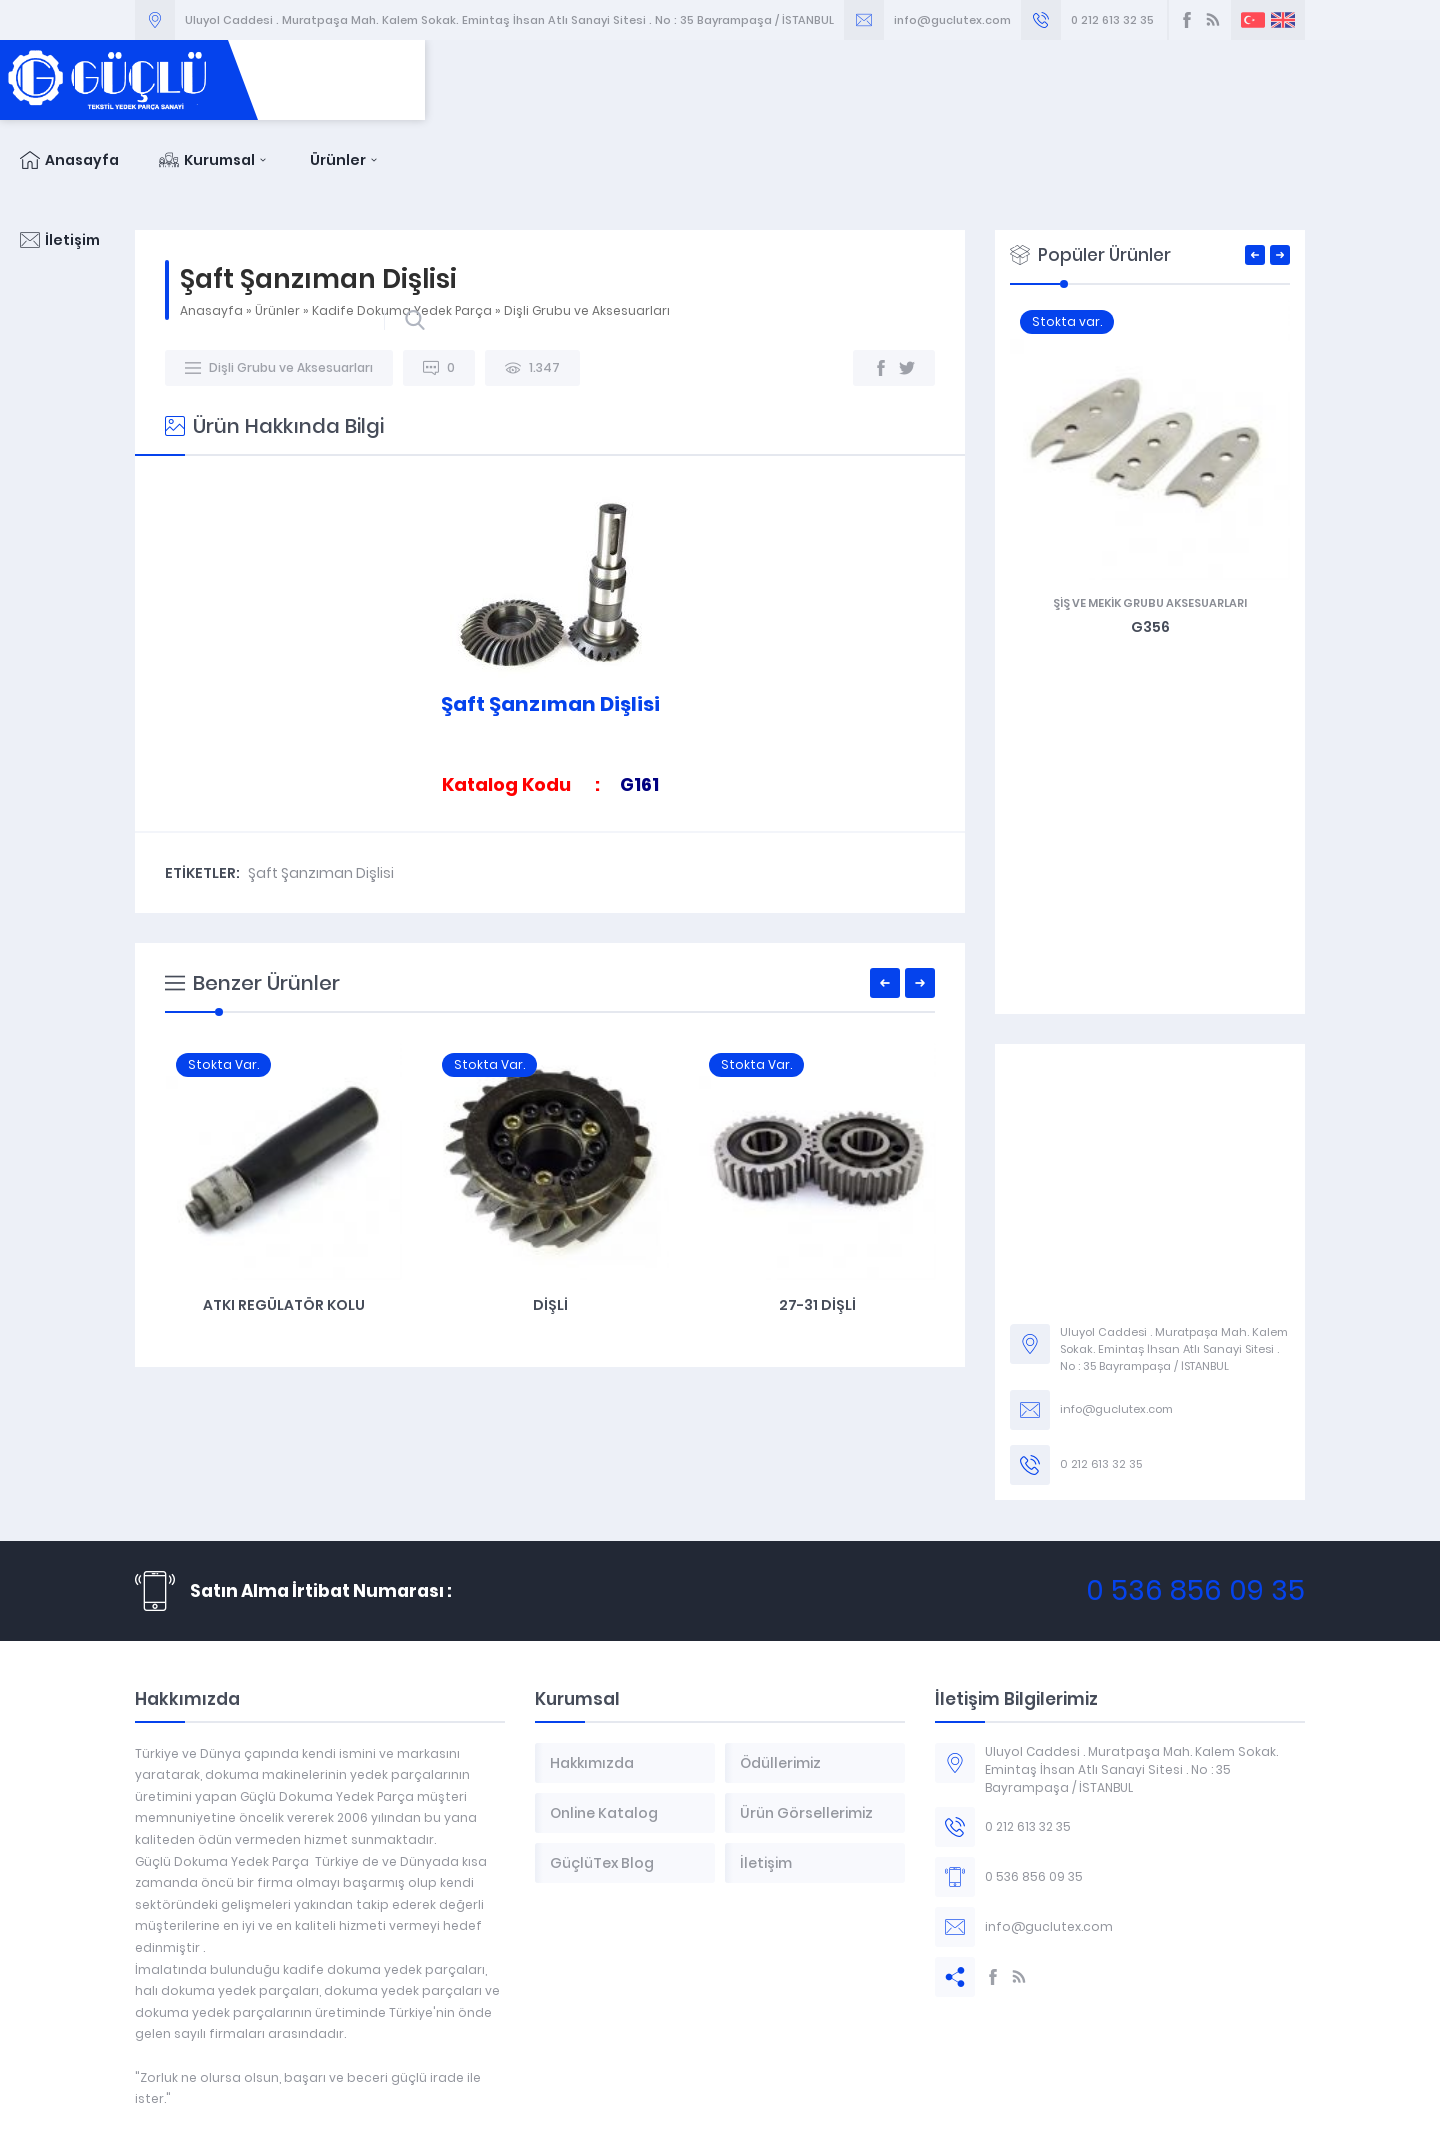 The image size is (1440, 2140). I want to click on Şiş ve Mekik Grubu Aksesuarları, so click(1173, 523).